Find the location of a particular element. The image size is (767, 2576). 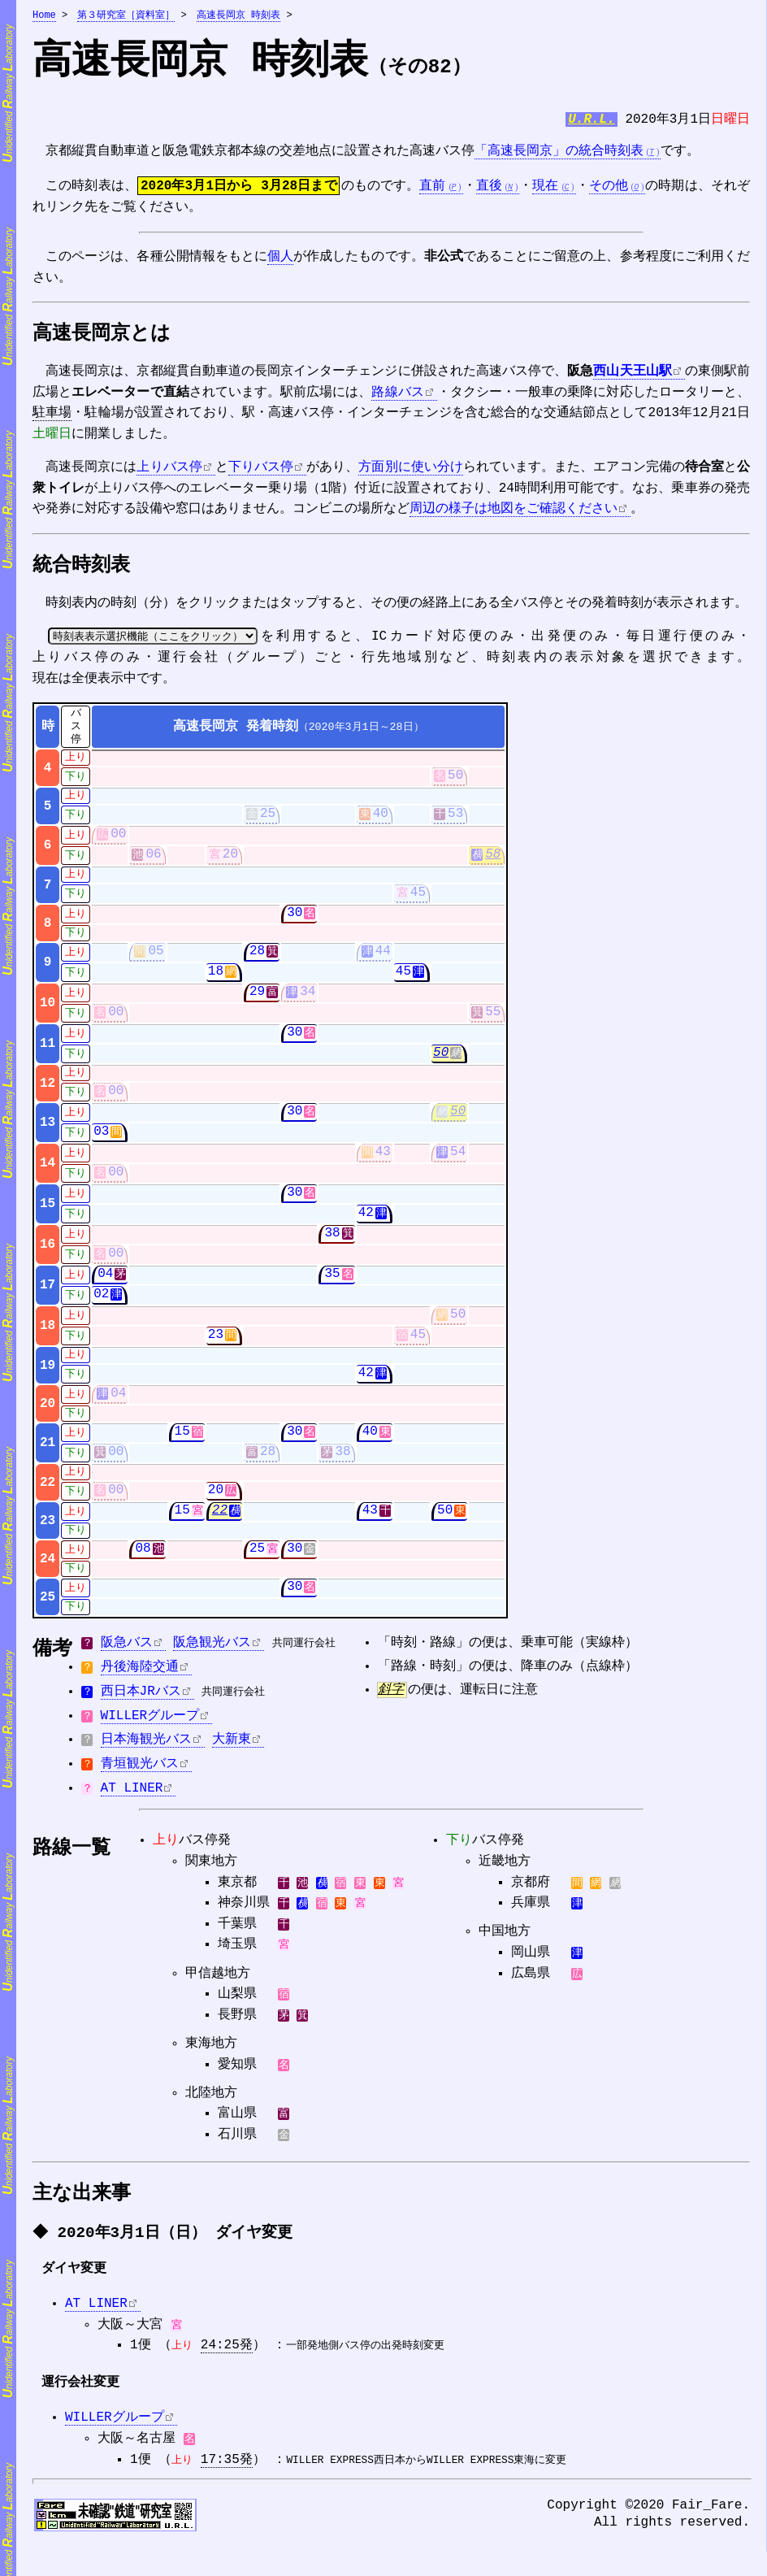

現在 is located at coordinates (545, 189).